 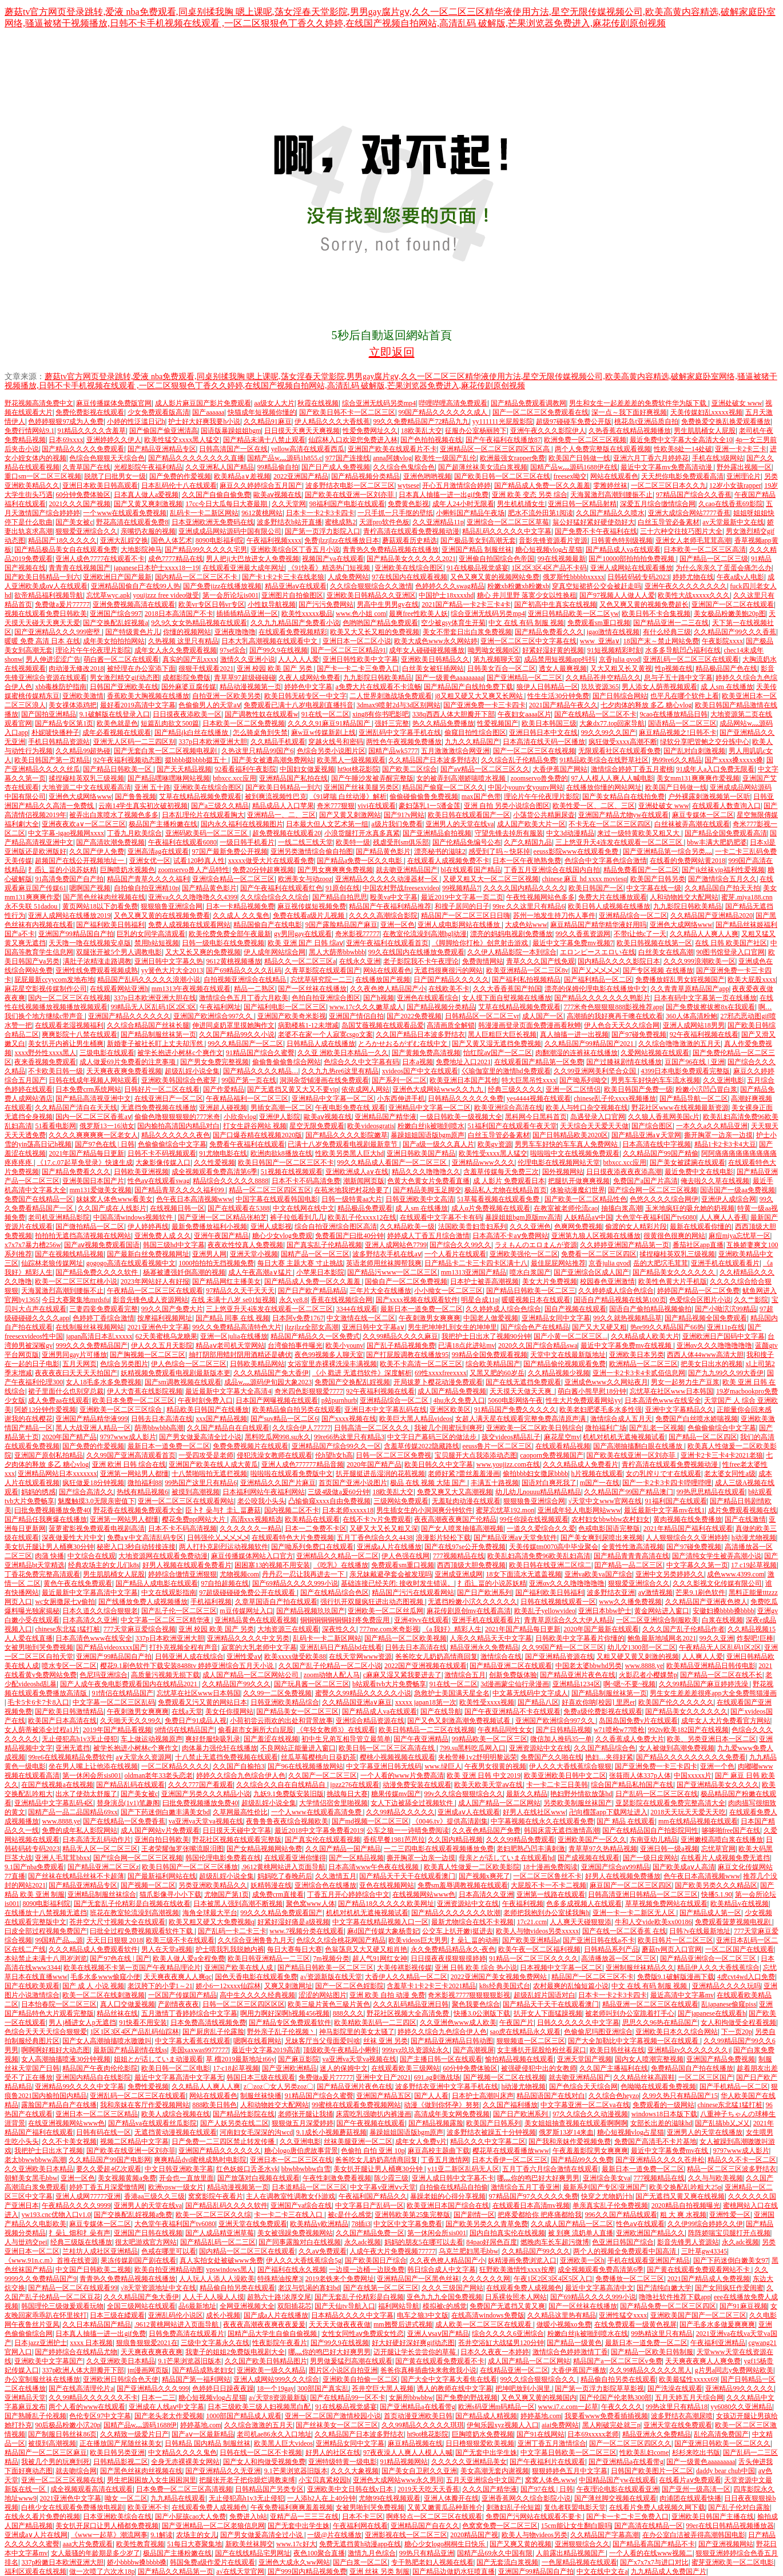 What do you see at coordinates (595, 714) in the screenshot?
I see `国产在线精品一区二区不卡` at bounding box center [595, 714].